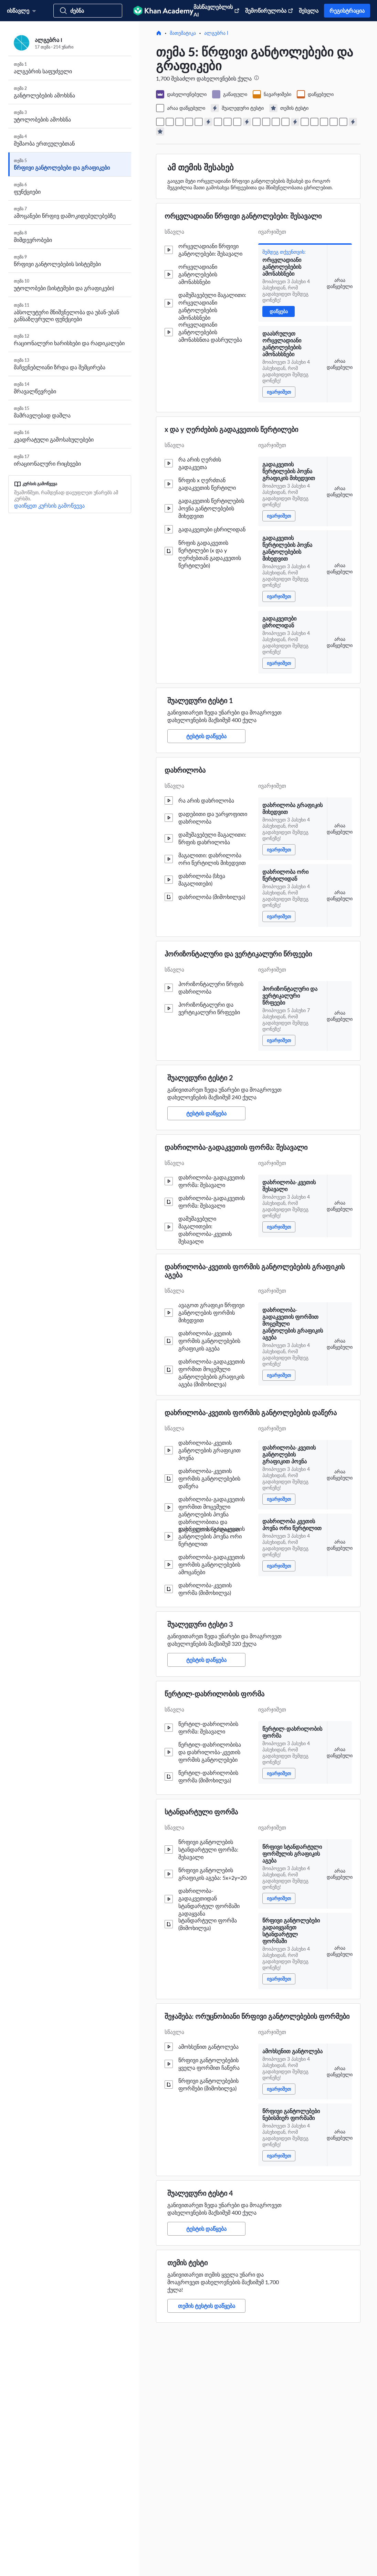 Image resolution: width=377 pixels, height=2576 pixels. Describe the element at coordinates (200, 1077) in the screenshot. I see `შუალედური ტესტი 2` at that location.